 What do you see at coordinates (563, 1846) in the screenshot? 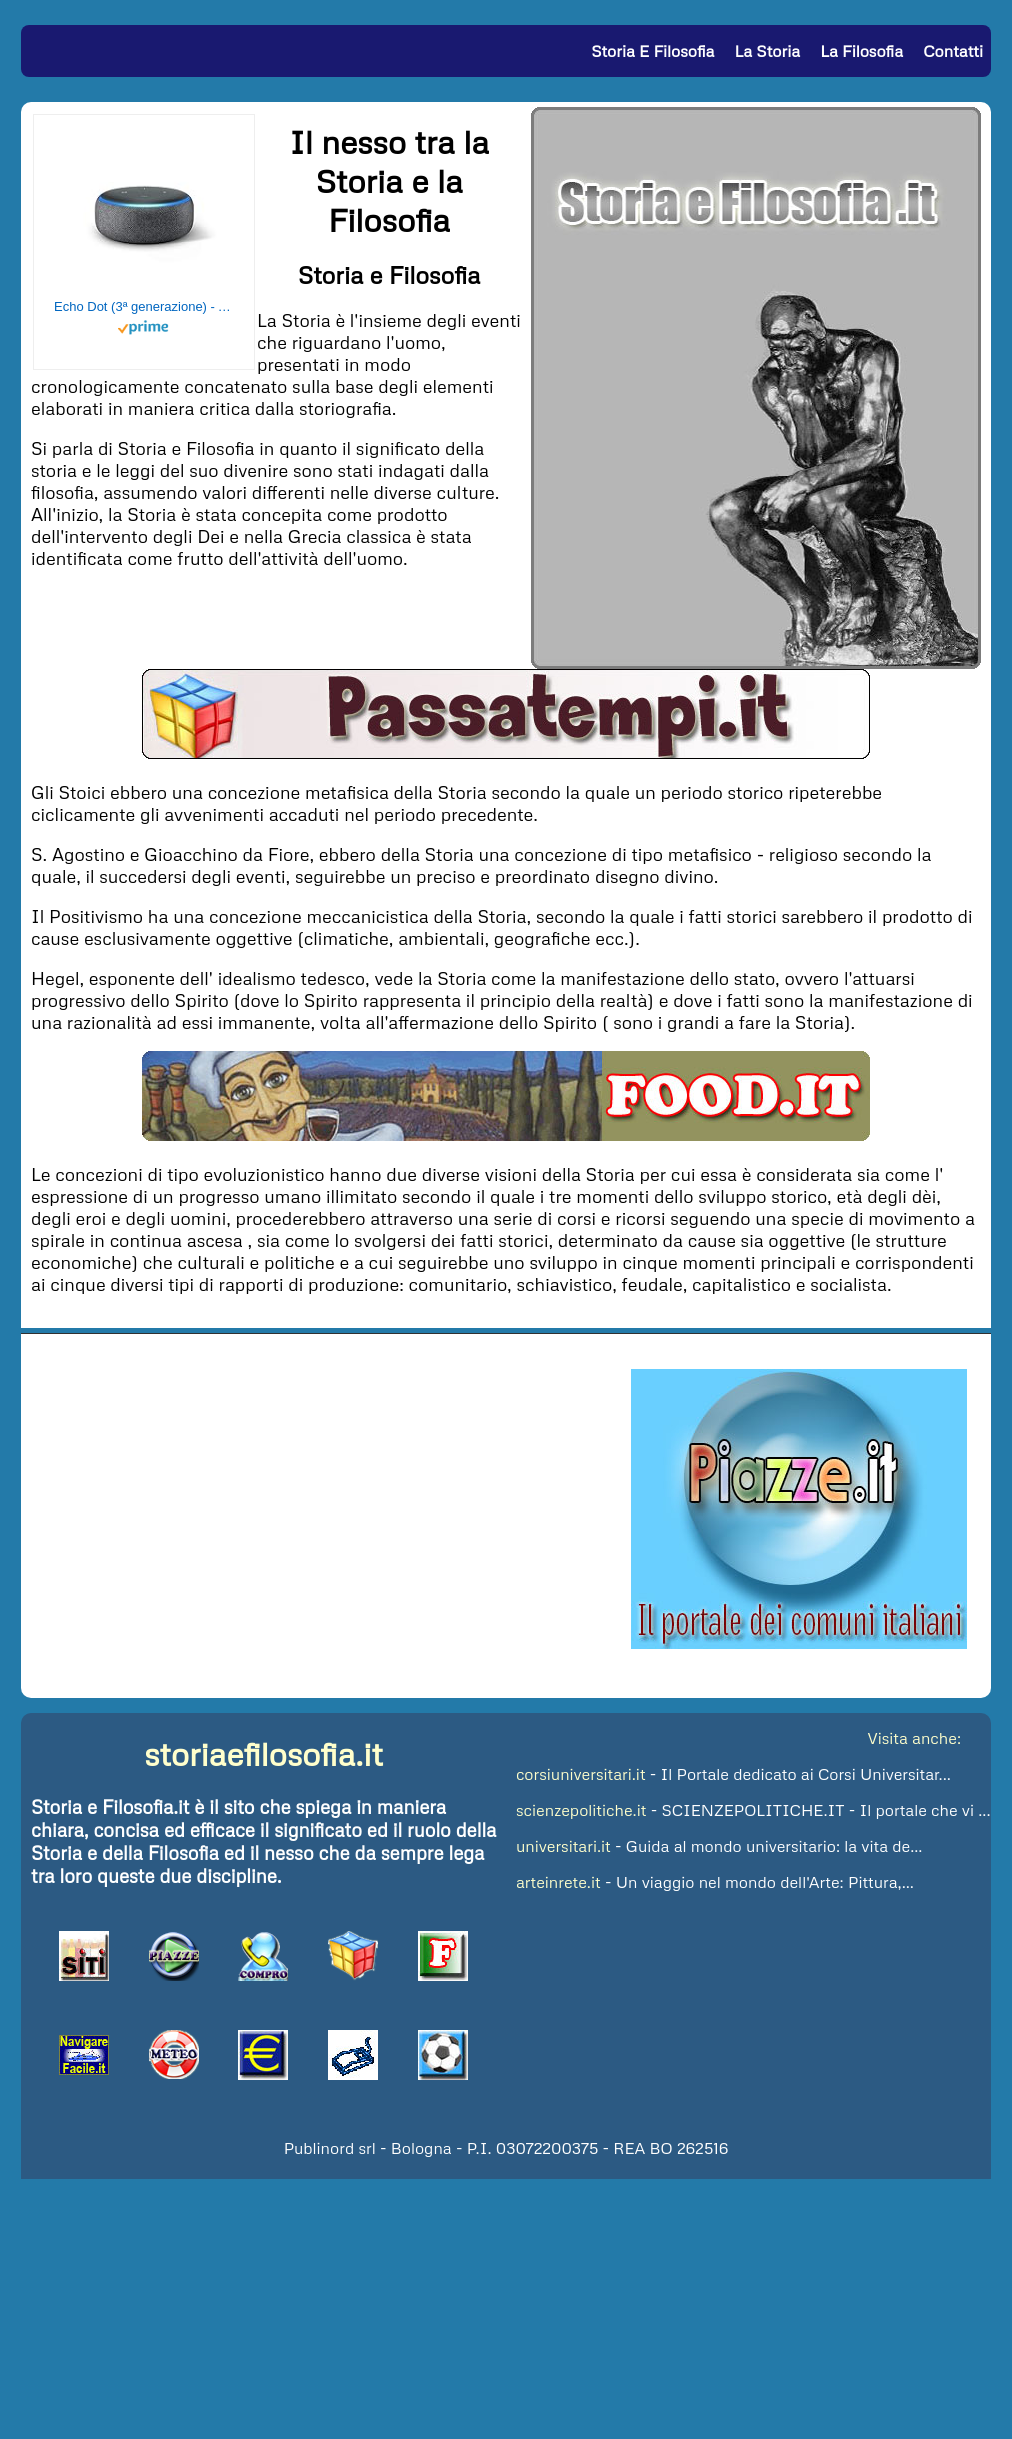
I see `universitari.it` at bounding box center [563, 1846].